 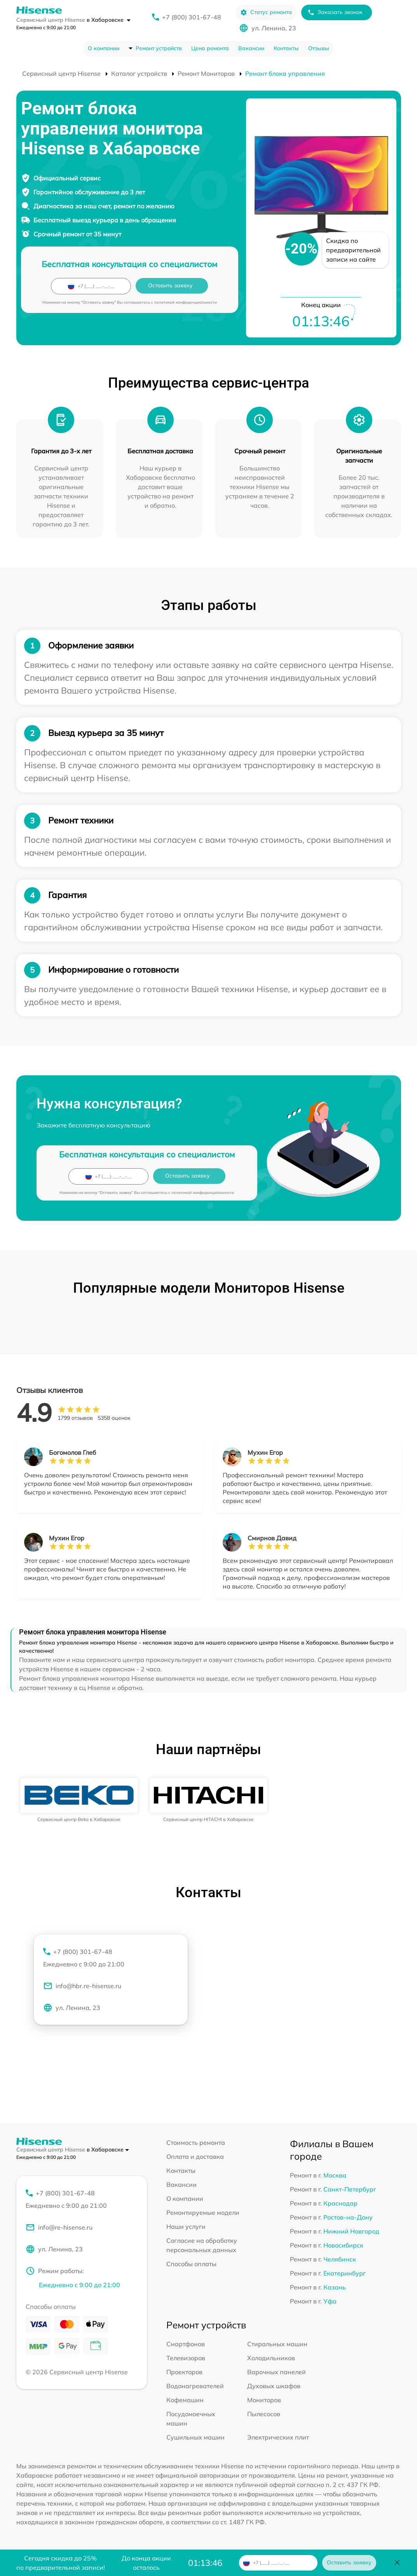 What do you see at coordinates (318, 48) in the screenshot?
I see `Отзывы` at bounding box center [318, 48].